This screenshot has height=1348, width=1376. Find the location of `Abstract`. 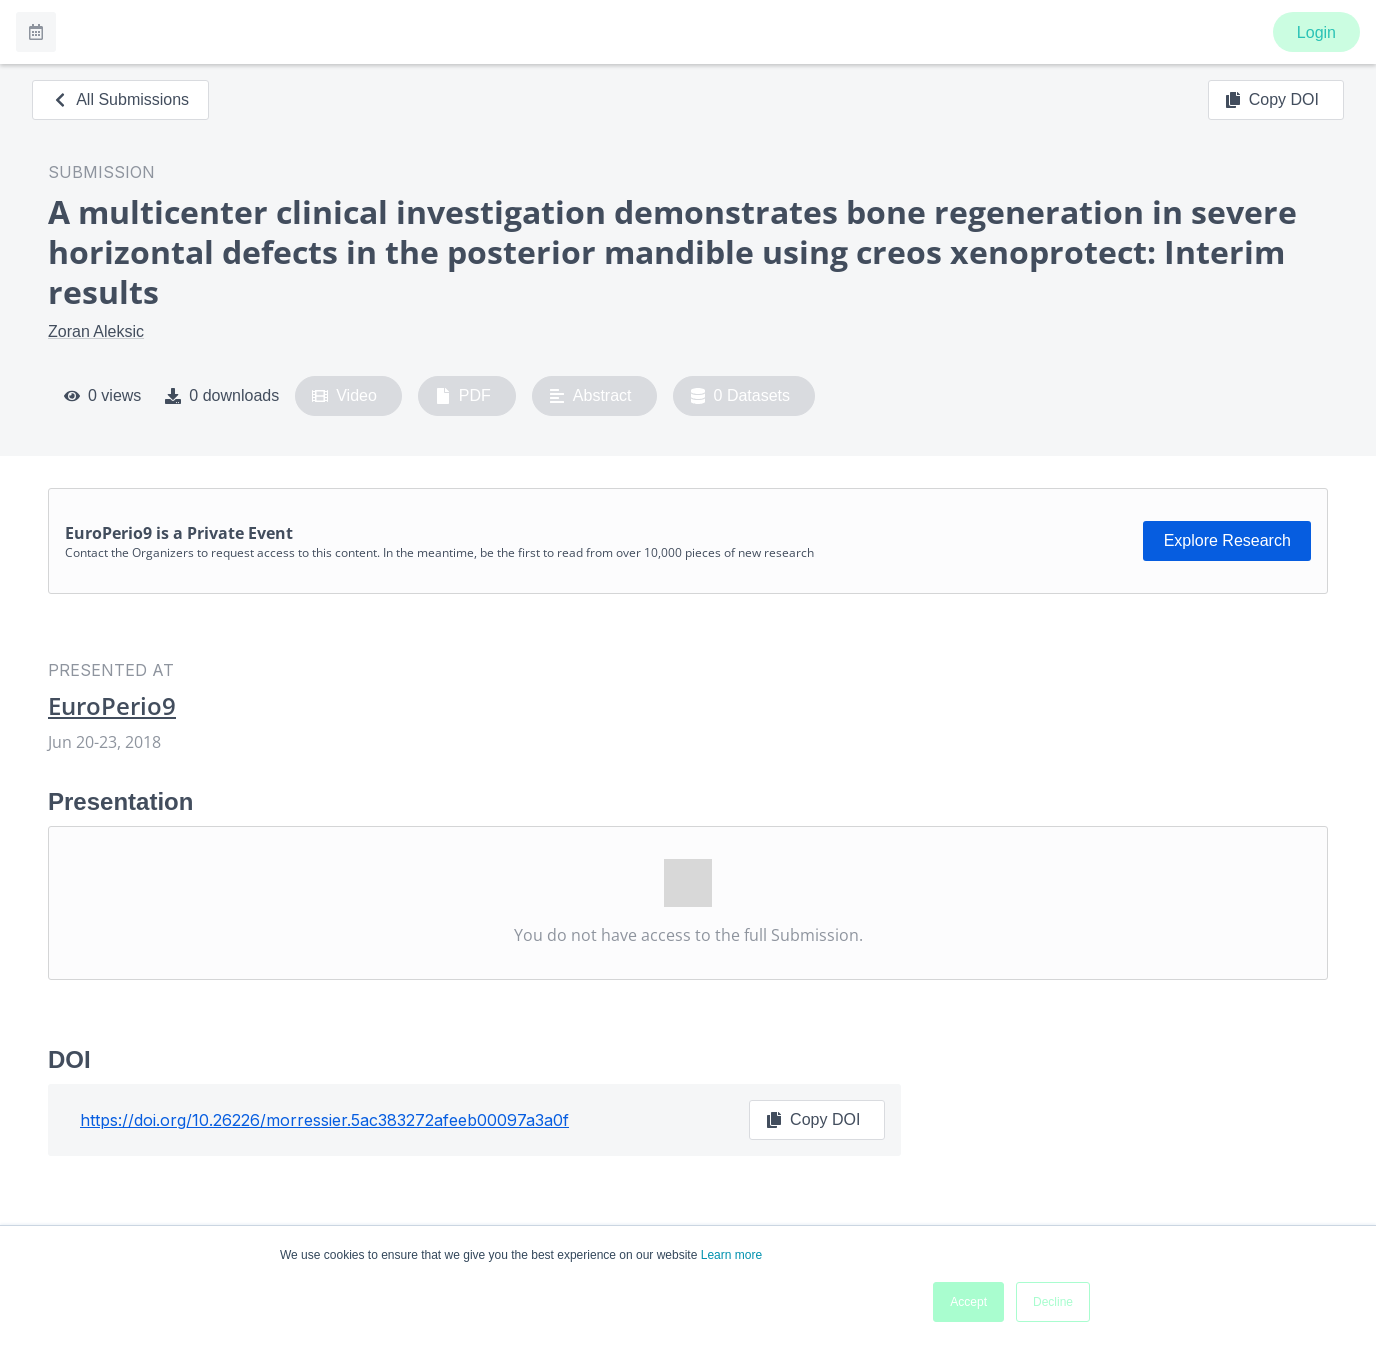

Abstract is located at coordinates (590, 396).